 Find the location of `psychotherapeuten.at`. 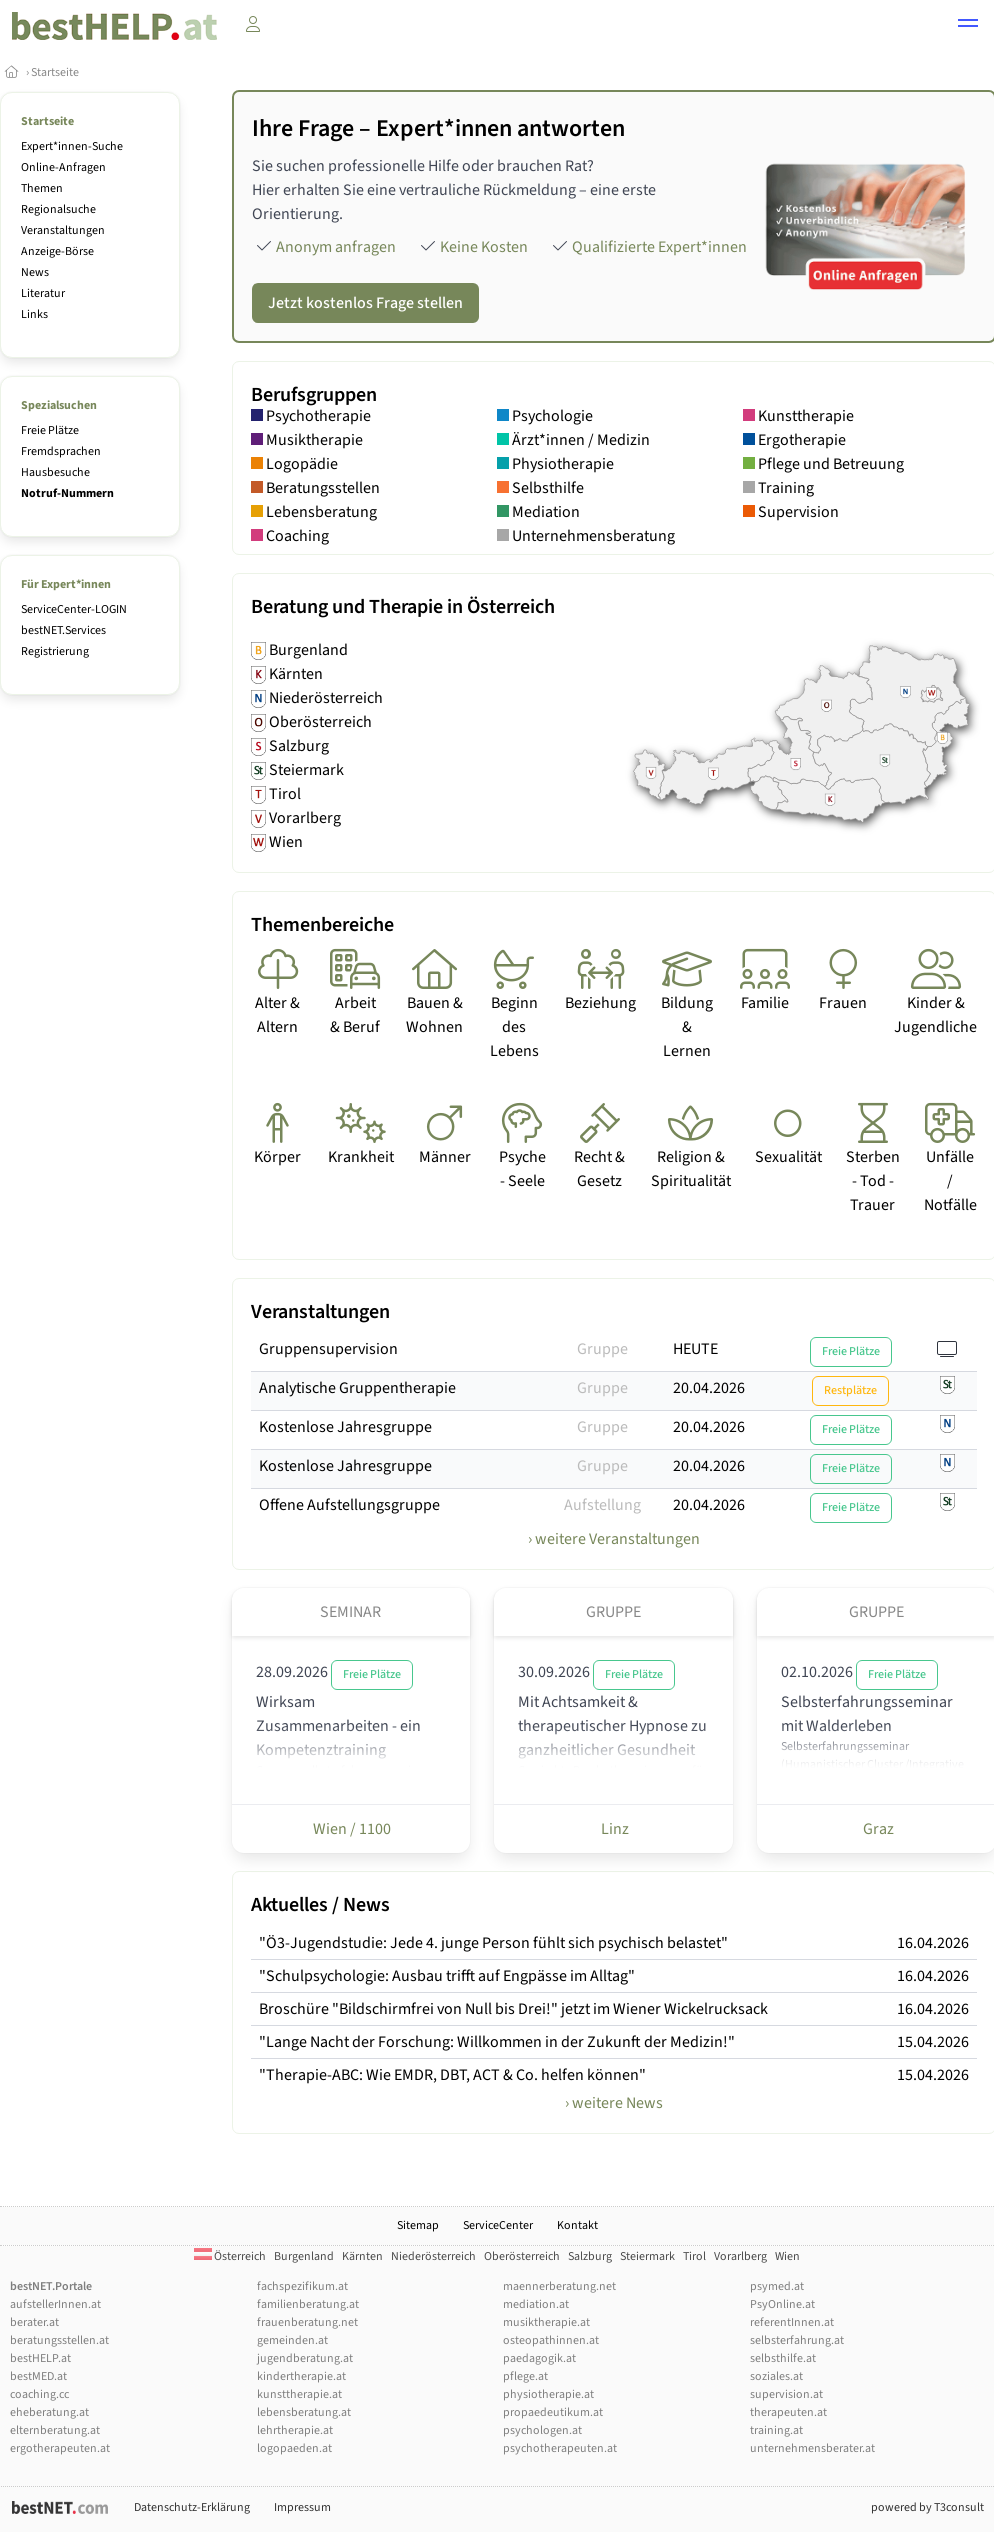

psychotherapeuten.at is located at coordinates (560, 2448).